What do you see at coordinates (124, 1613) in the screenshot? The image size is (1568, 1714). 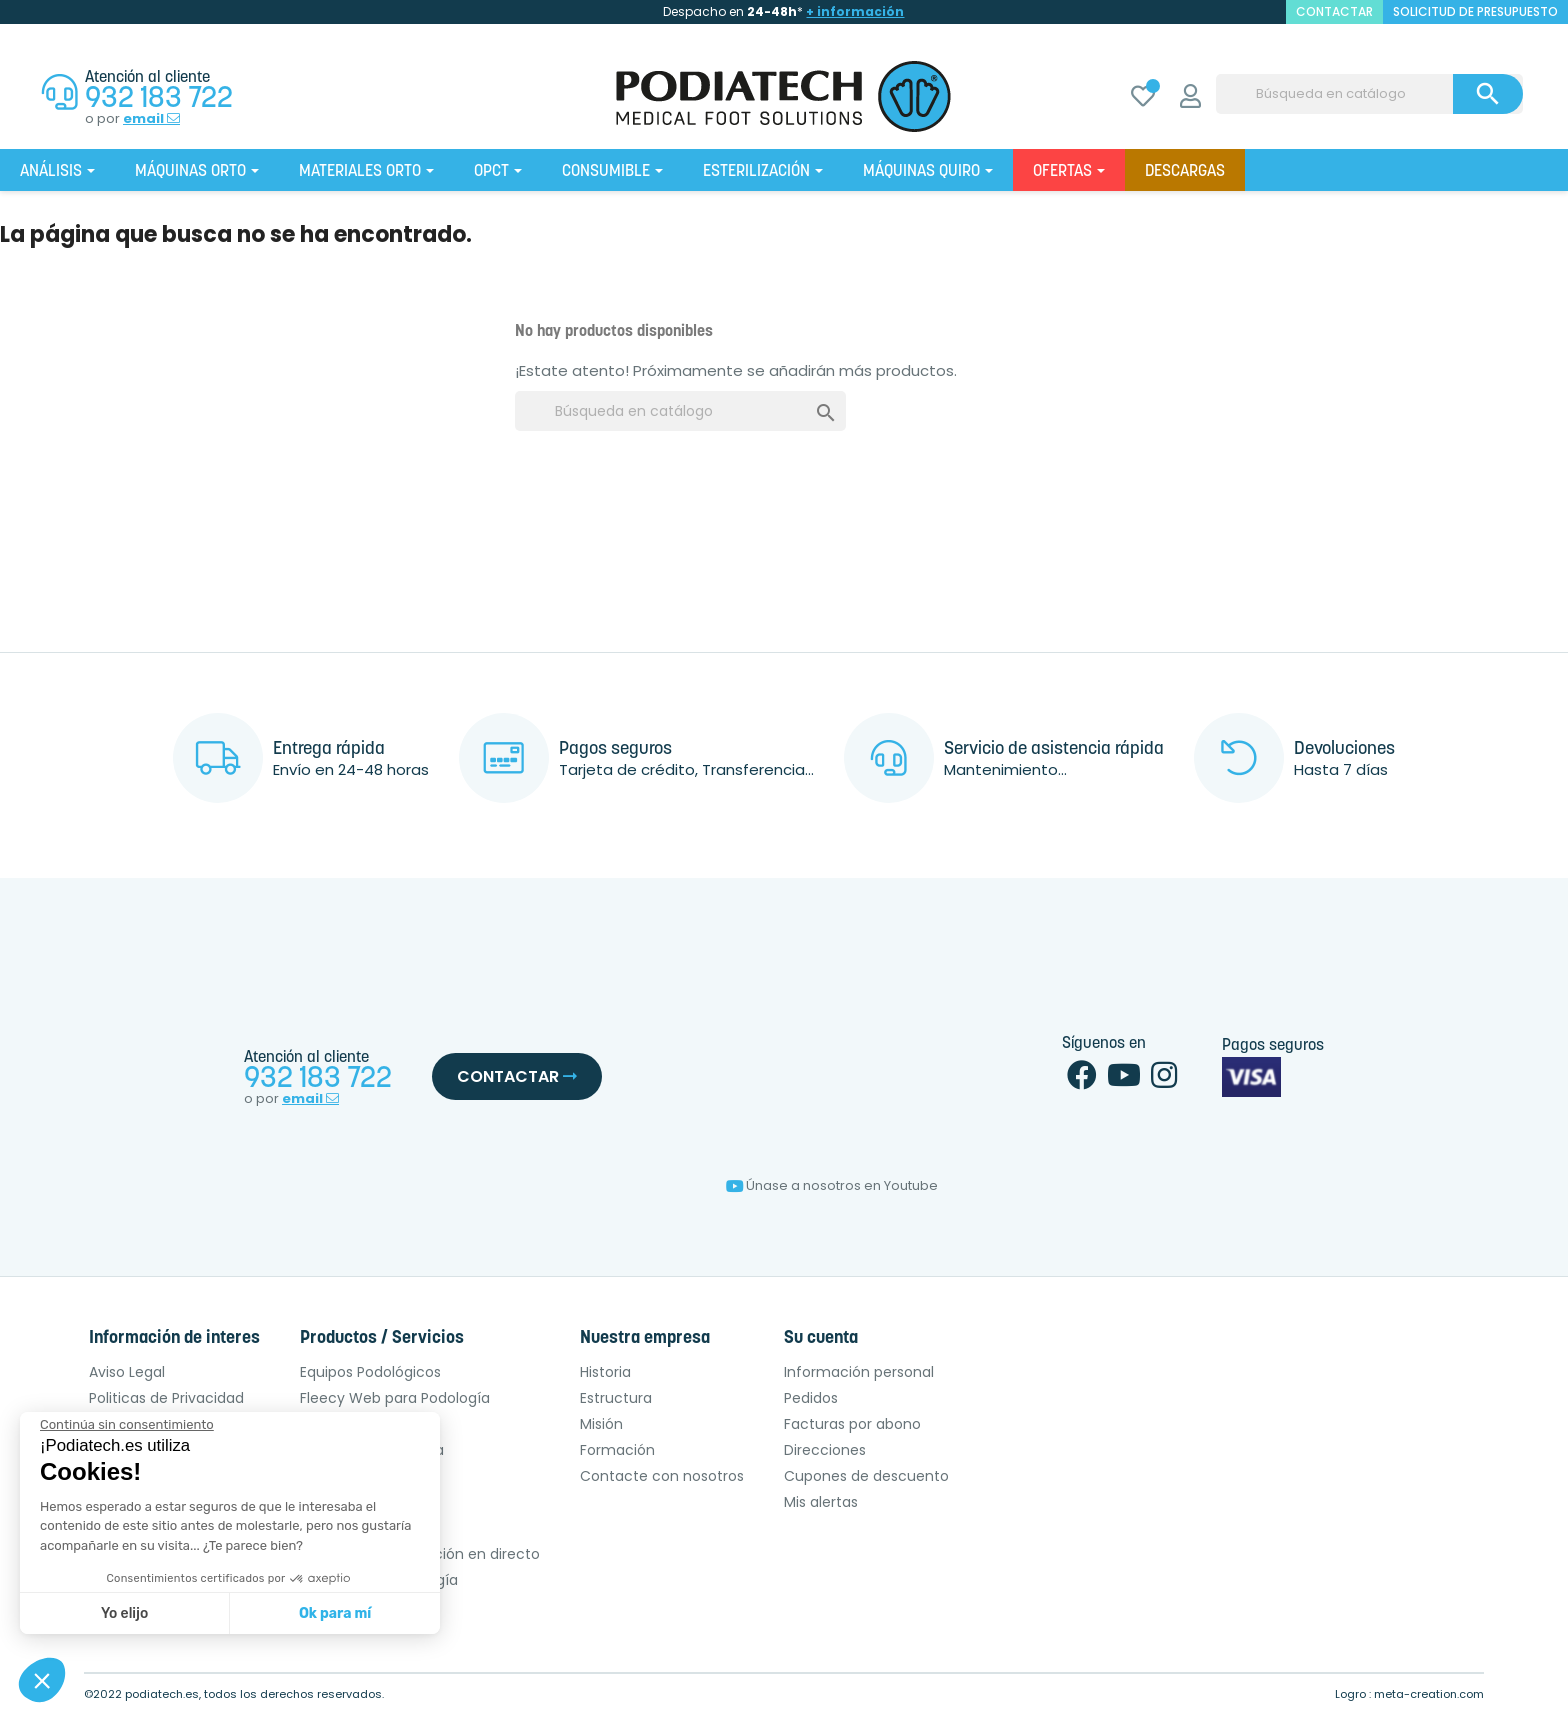 I see `Yo elijo [Elijo las cookies a configurar]` at bounding box center [124, 1613].